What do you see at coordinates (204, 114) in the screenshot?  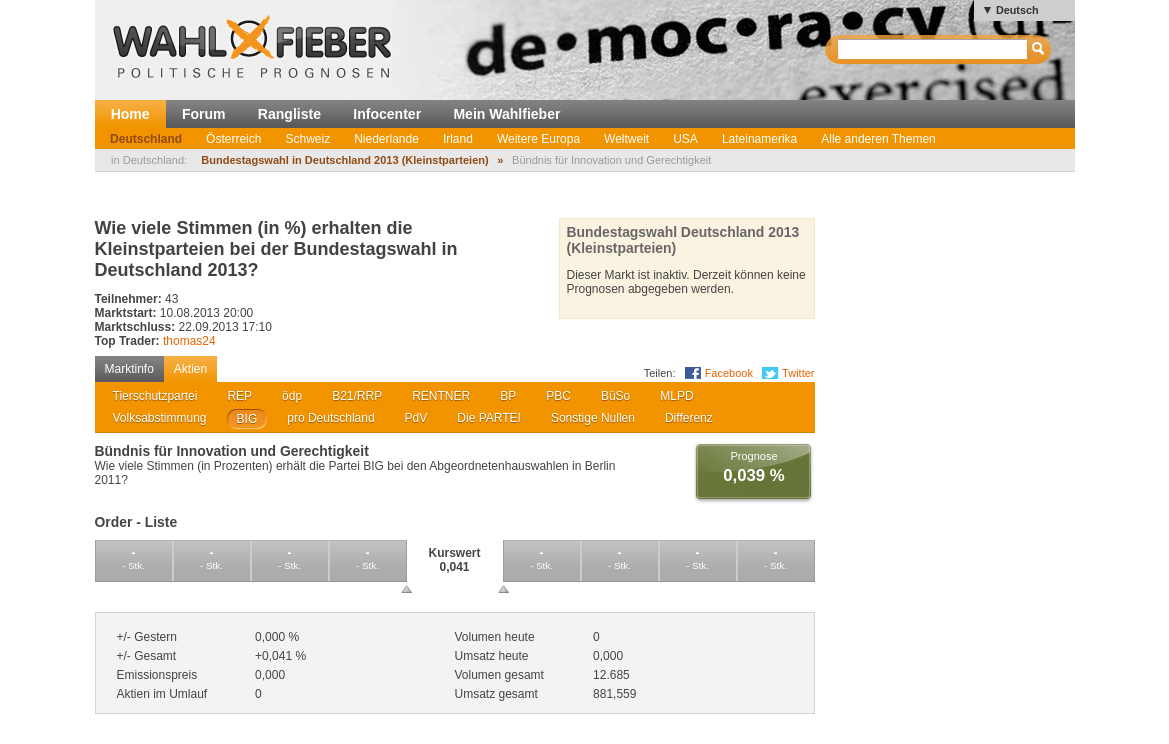 I see `Forum` at bounding box center [204, 114].